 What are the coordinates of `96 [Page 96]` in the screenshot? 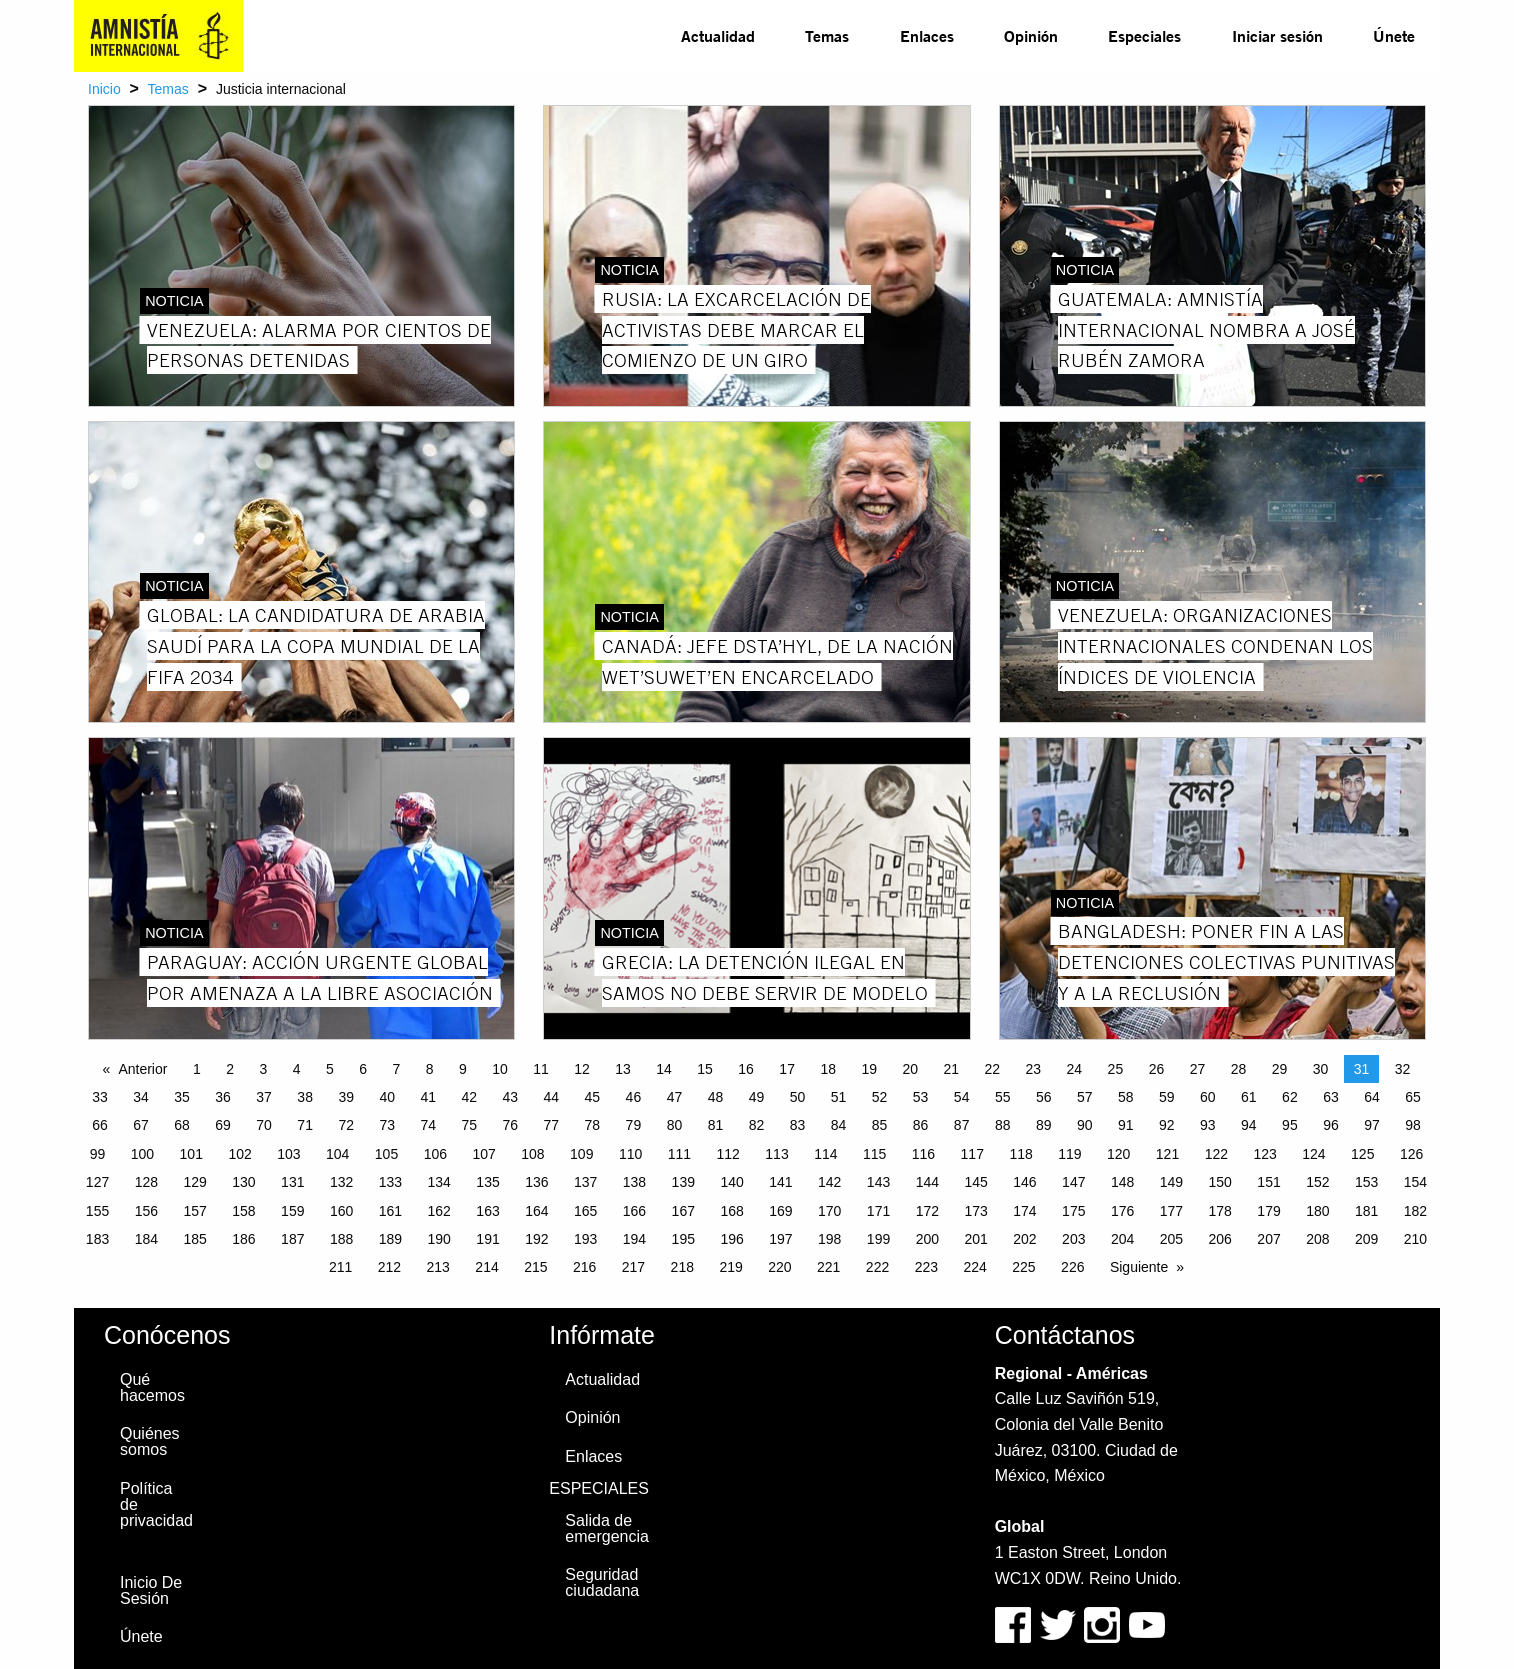 It's located at (1331, 1125).